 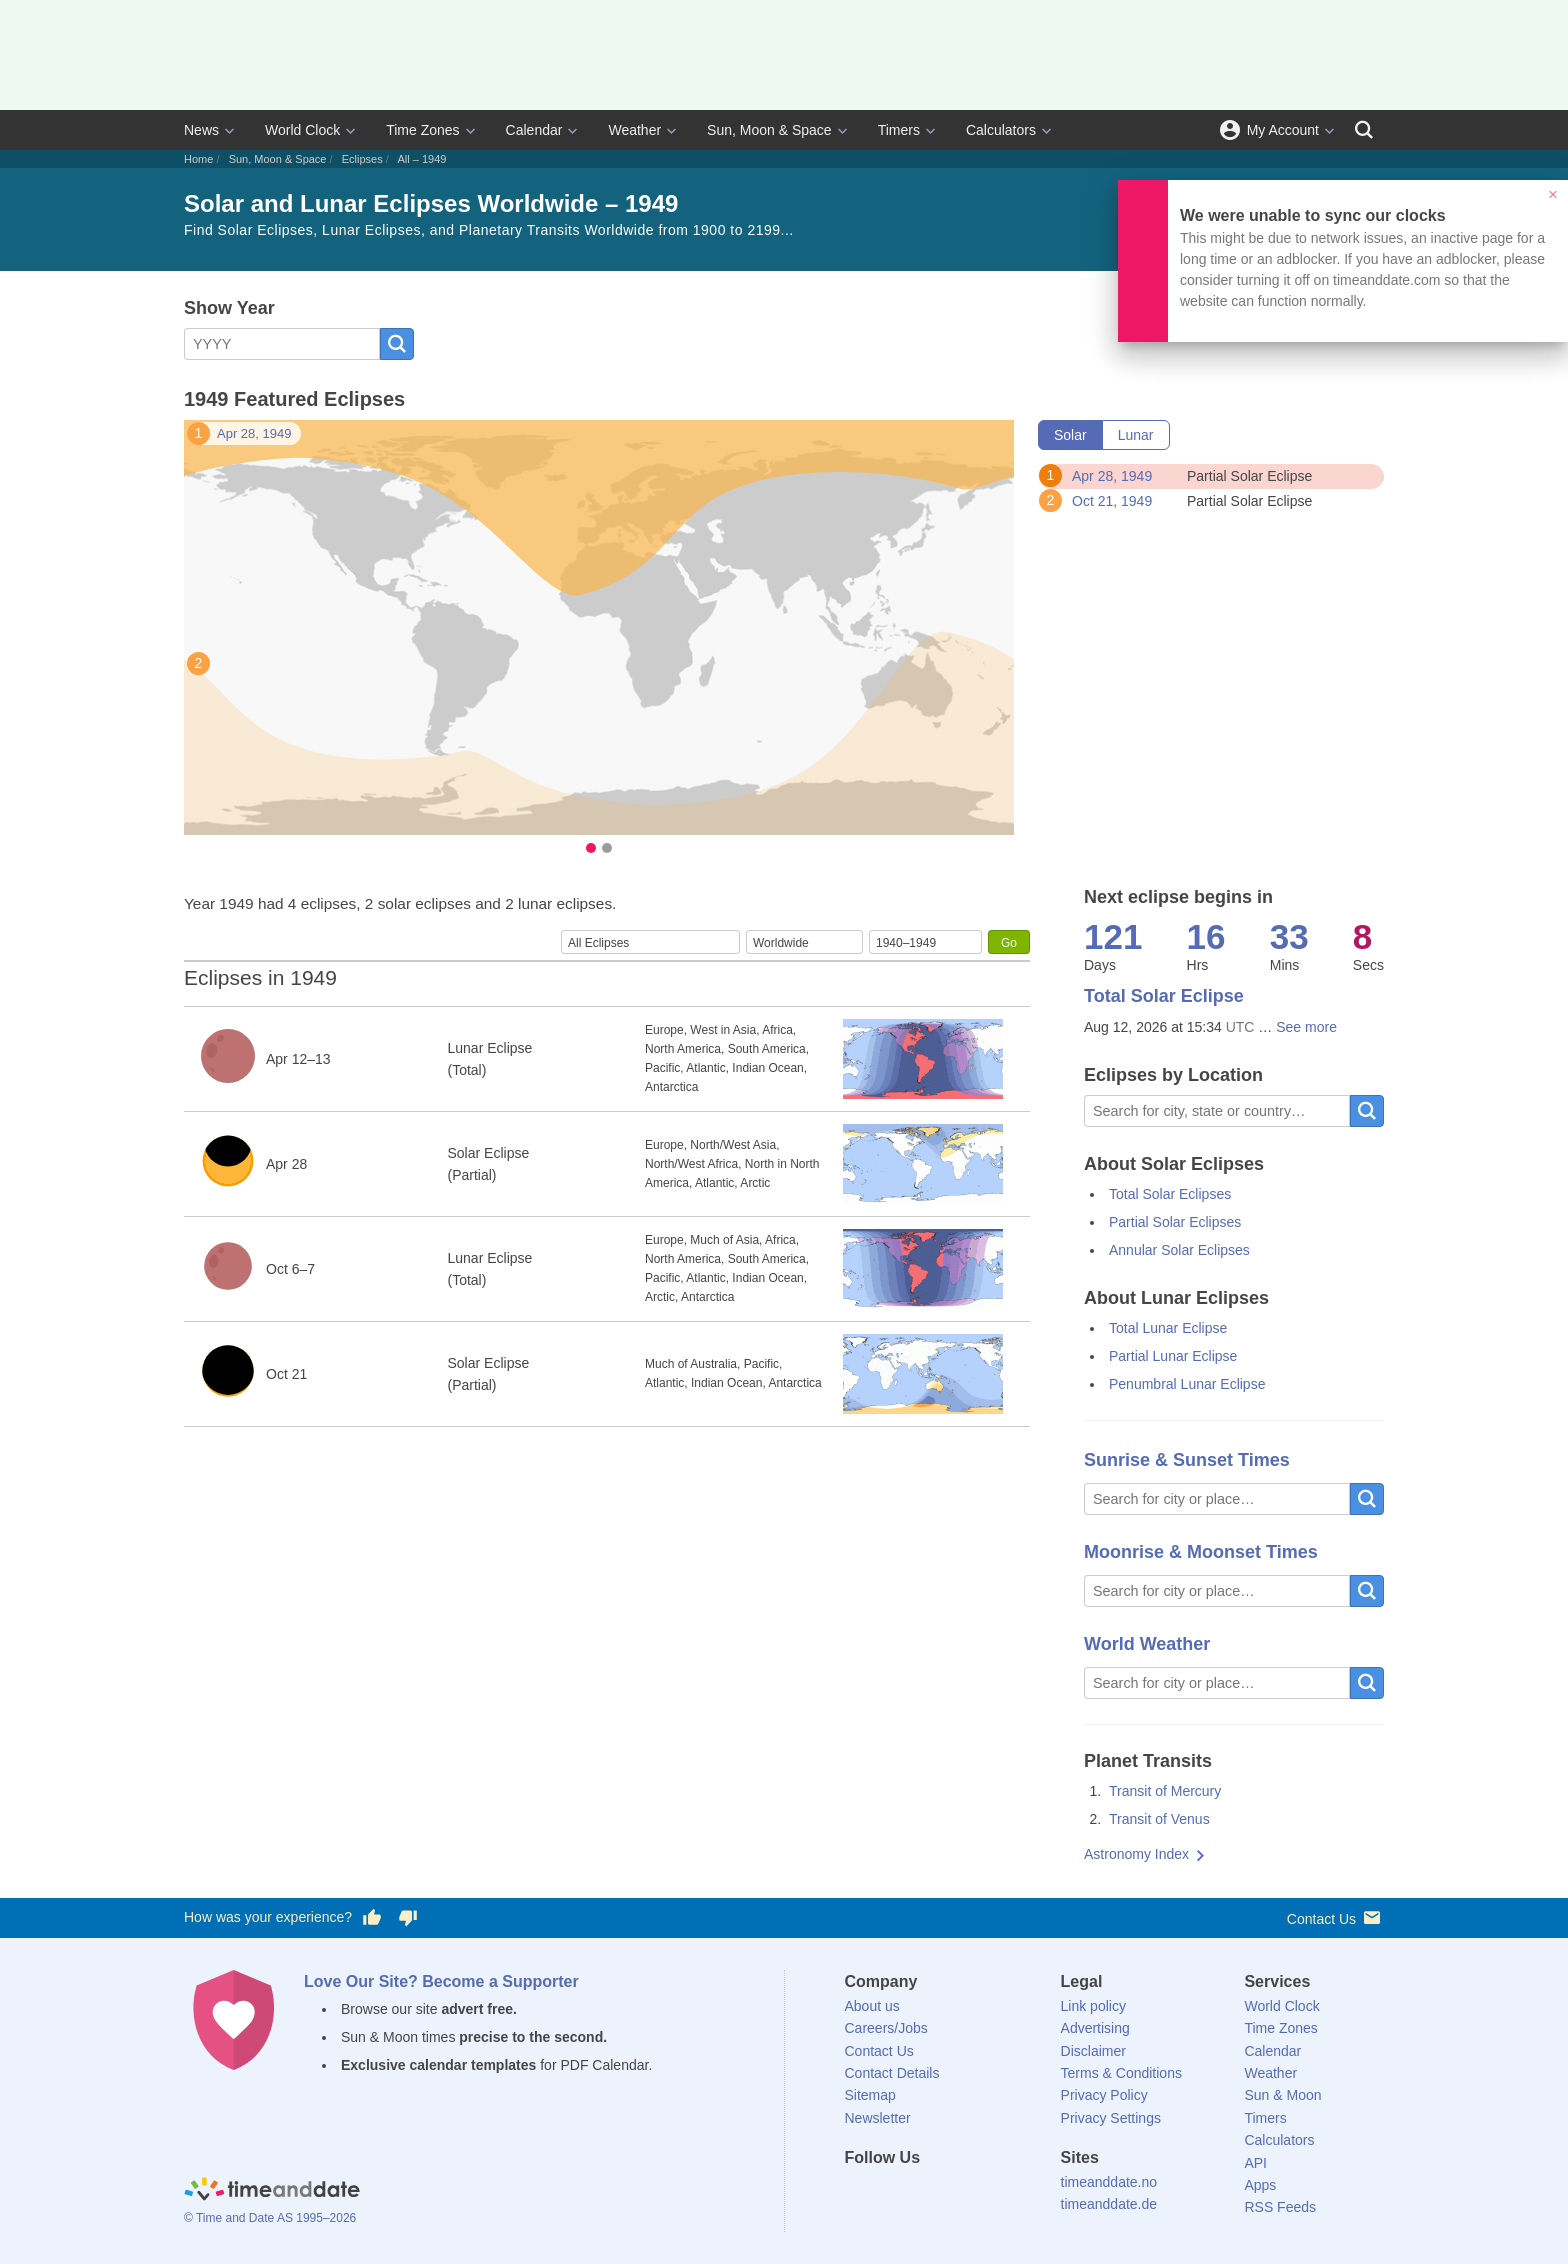 What do you see at coordinates (878, 2118) in the screenshot?
I see `Newsletter` at bounding box center [878, 2118].